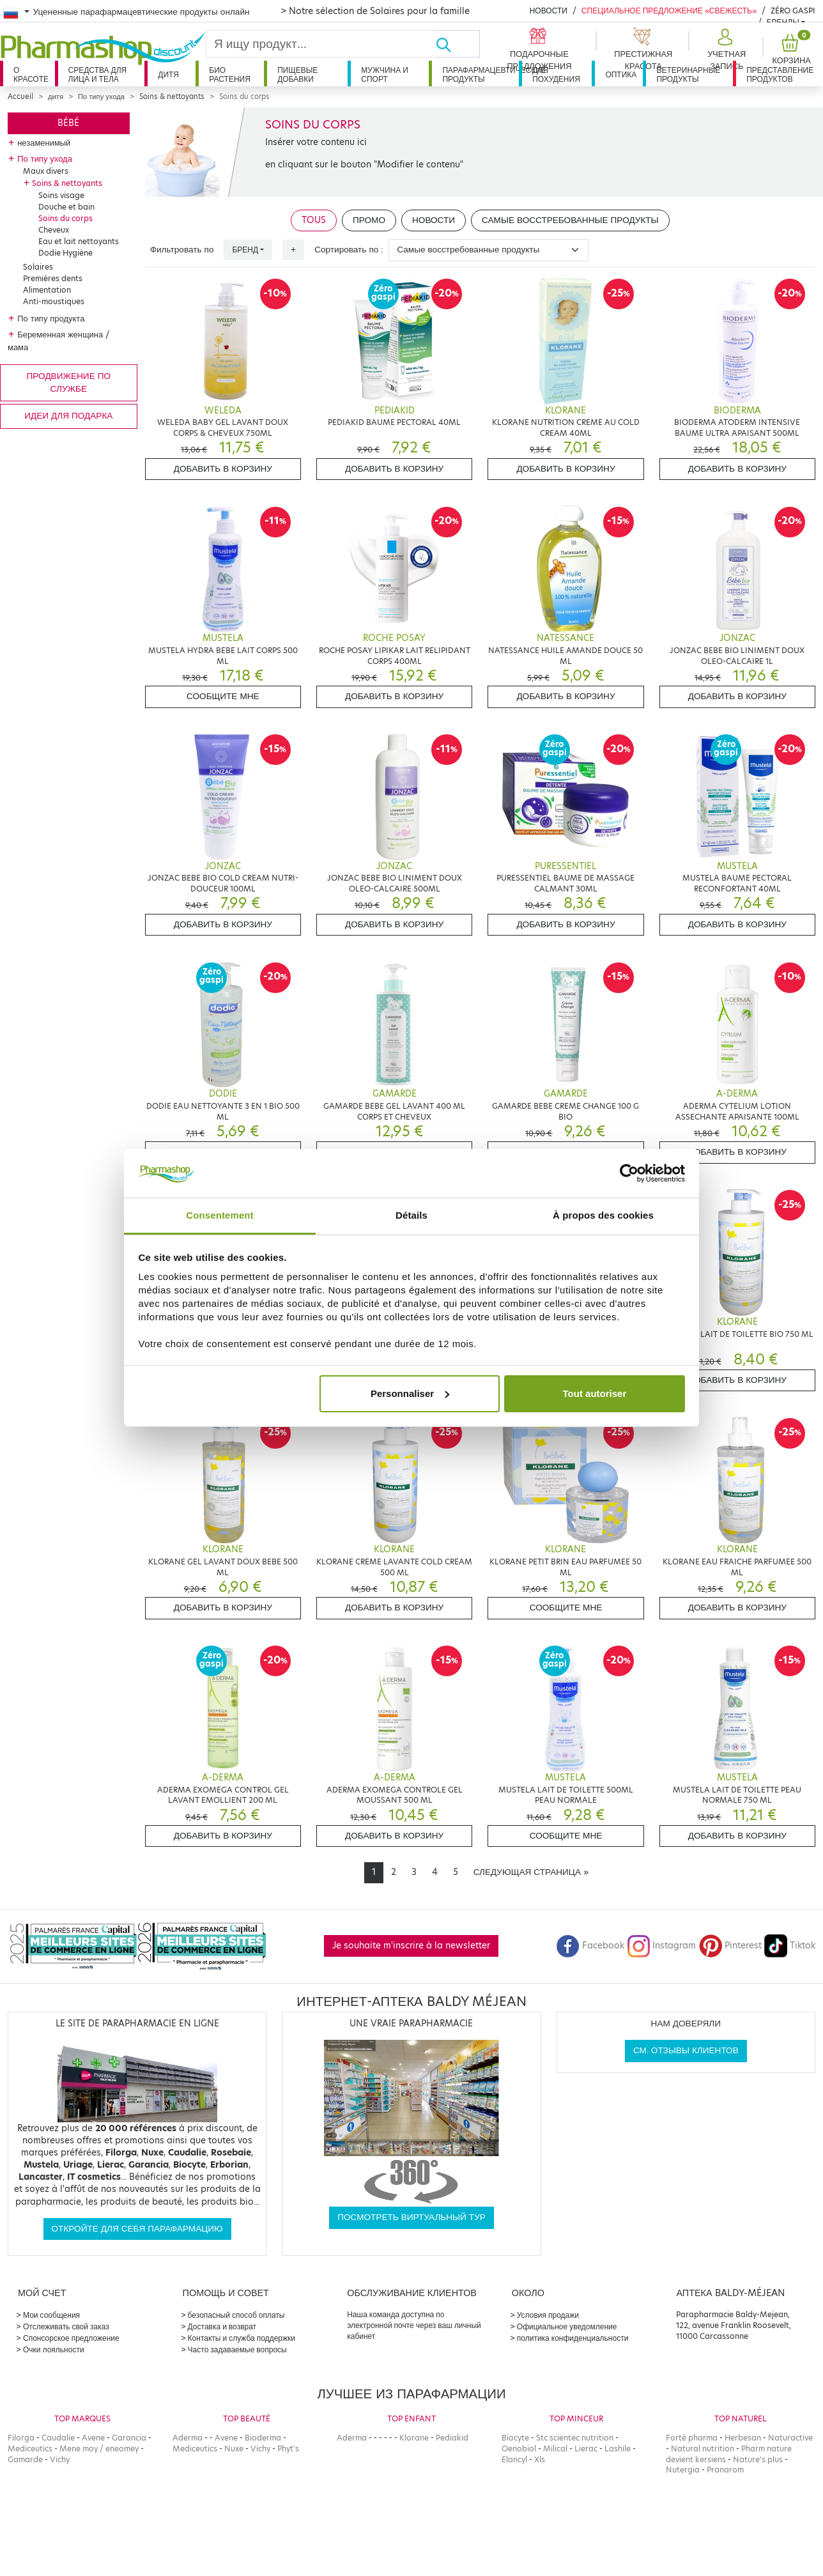 The width and height of the screenshot is (823, 2576). Describe the element at coordinates (531, 1872) in the screenshot. I see `[Next]` at that location.